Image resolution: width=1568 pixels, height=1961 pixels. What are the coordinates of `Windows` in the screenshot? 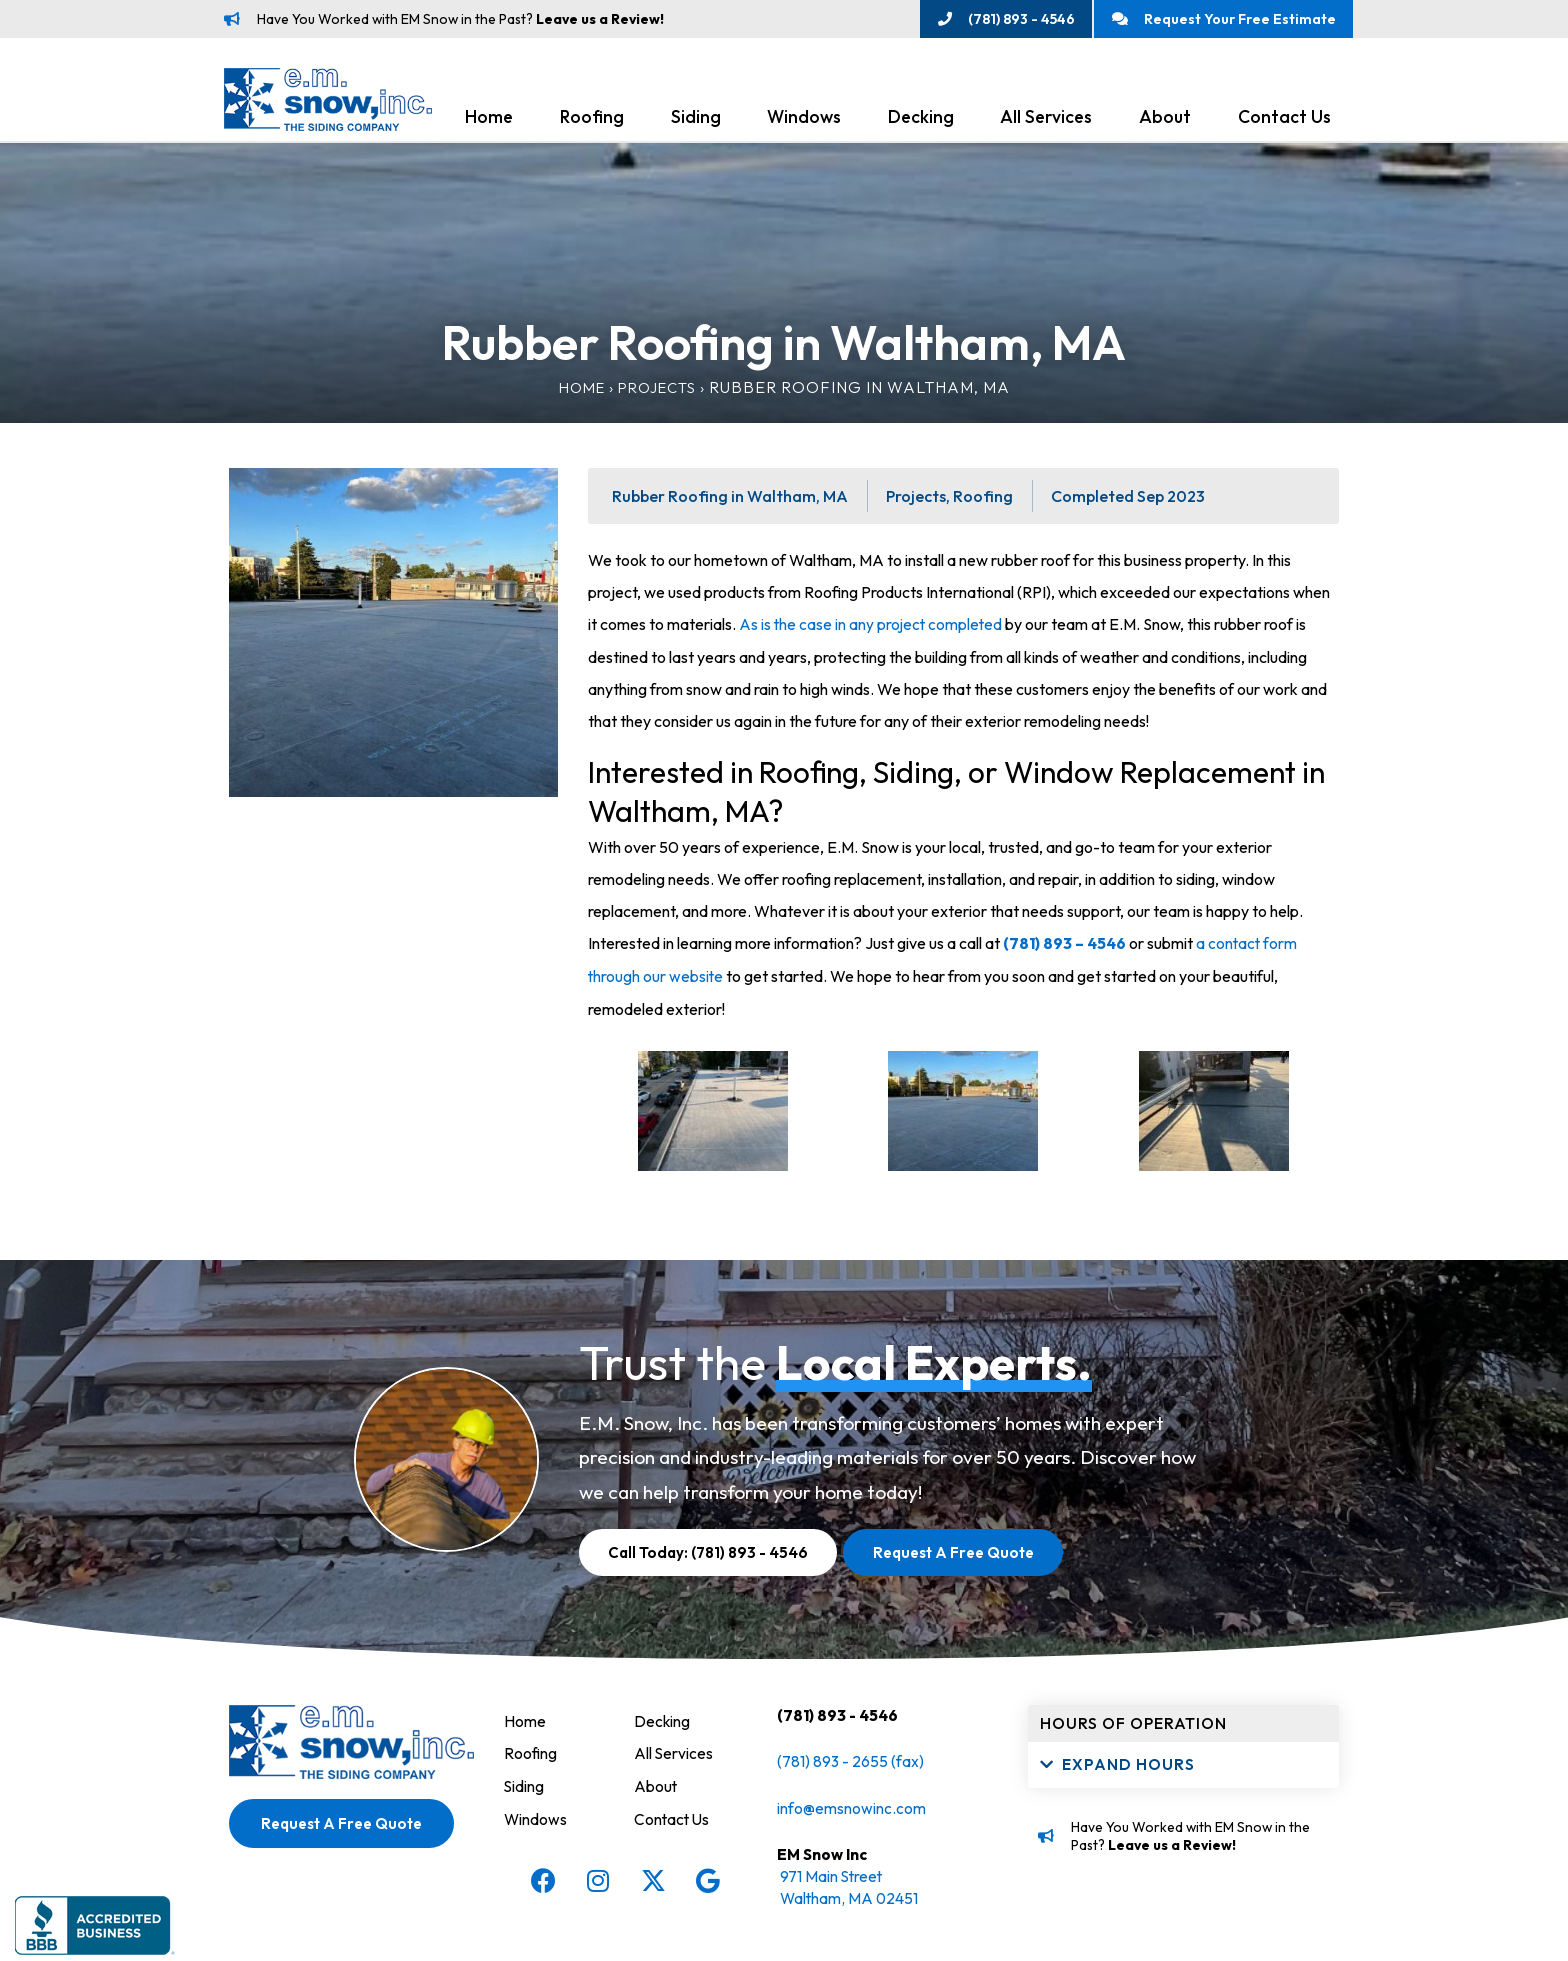 It's located at (804, 121).